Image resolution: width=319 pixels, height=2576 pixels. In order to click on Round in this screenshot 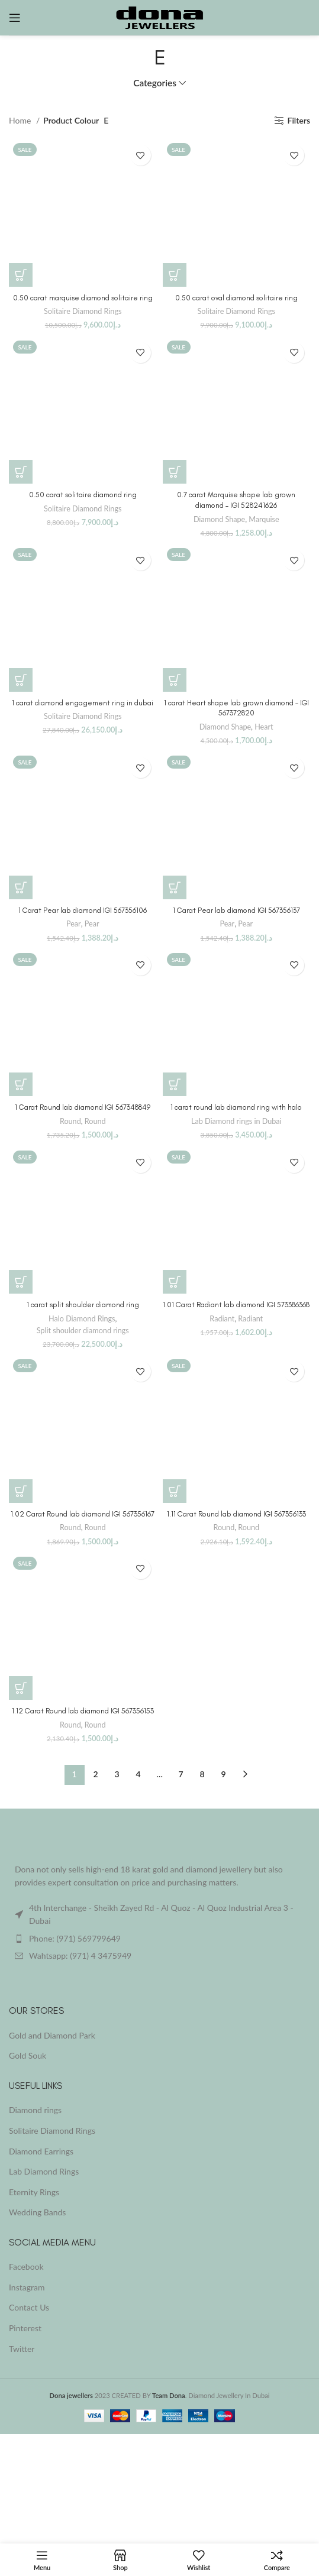, I will do `click(70, 1121)`.